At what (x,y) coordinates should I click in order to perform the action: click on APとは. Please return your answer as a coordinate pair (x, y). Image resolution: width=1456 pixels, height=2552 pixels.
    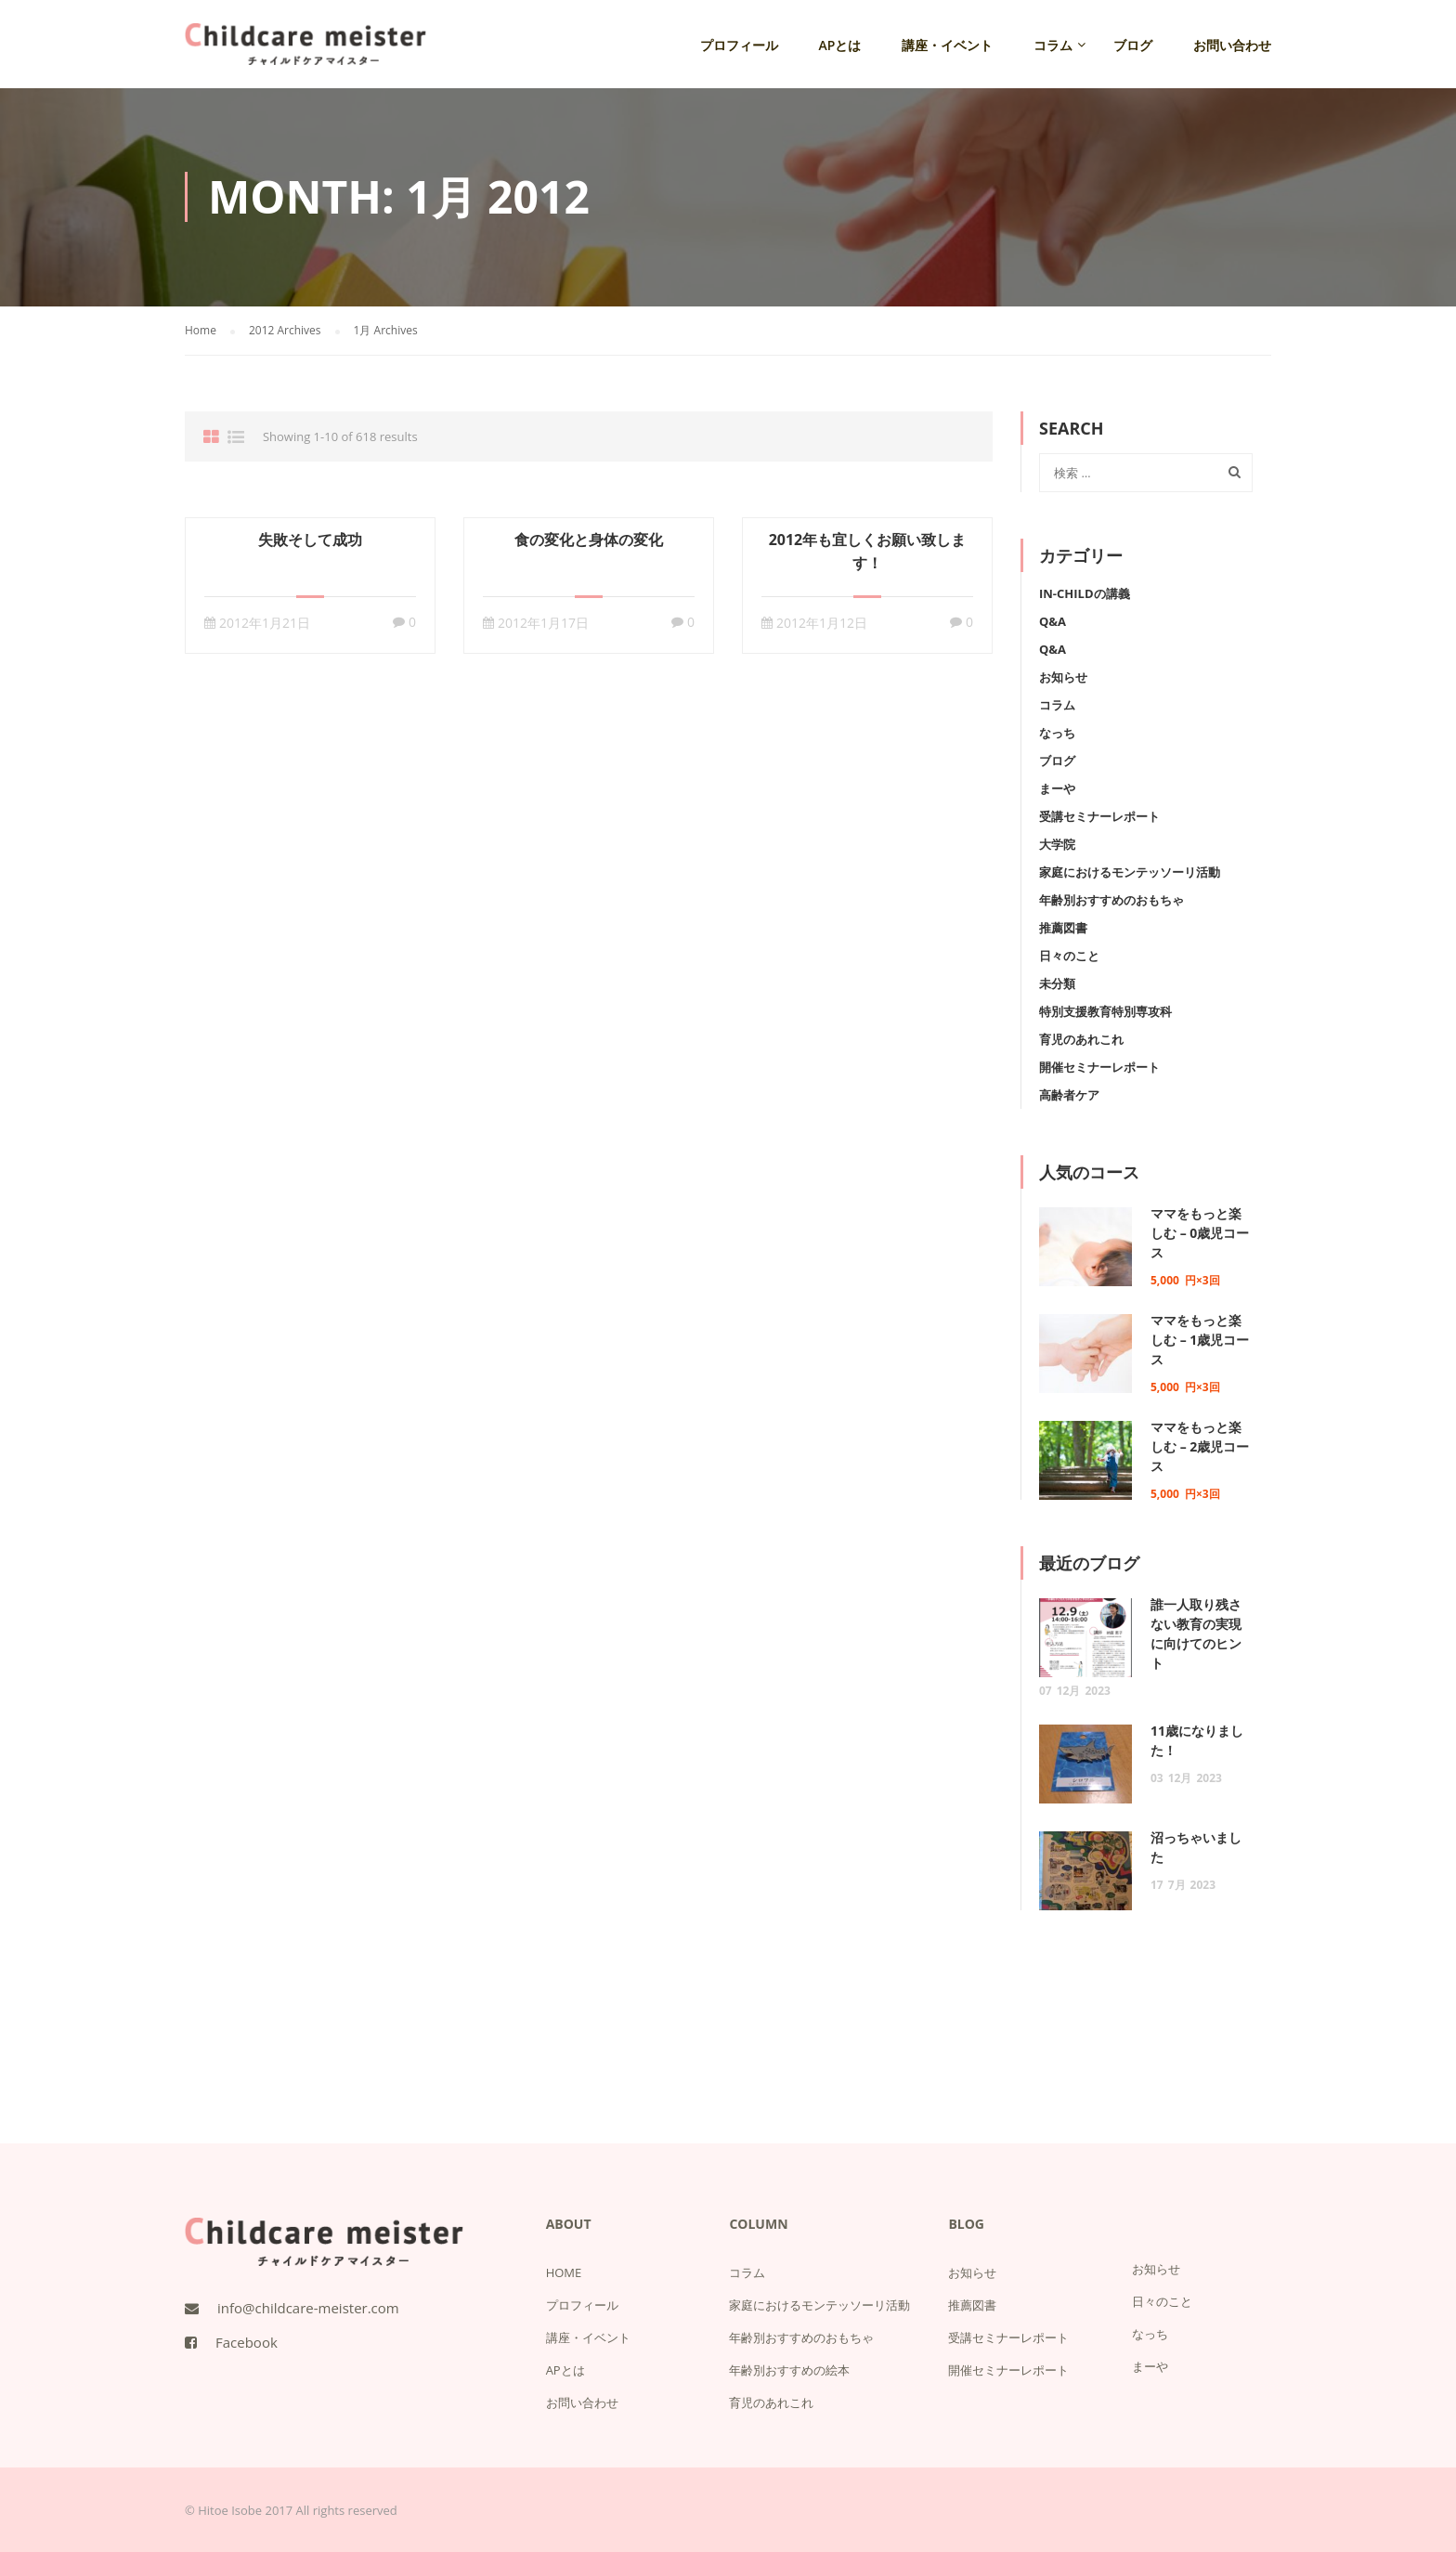
    Looking at the image, I should click on (840, 45).